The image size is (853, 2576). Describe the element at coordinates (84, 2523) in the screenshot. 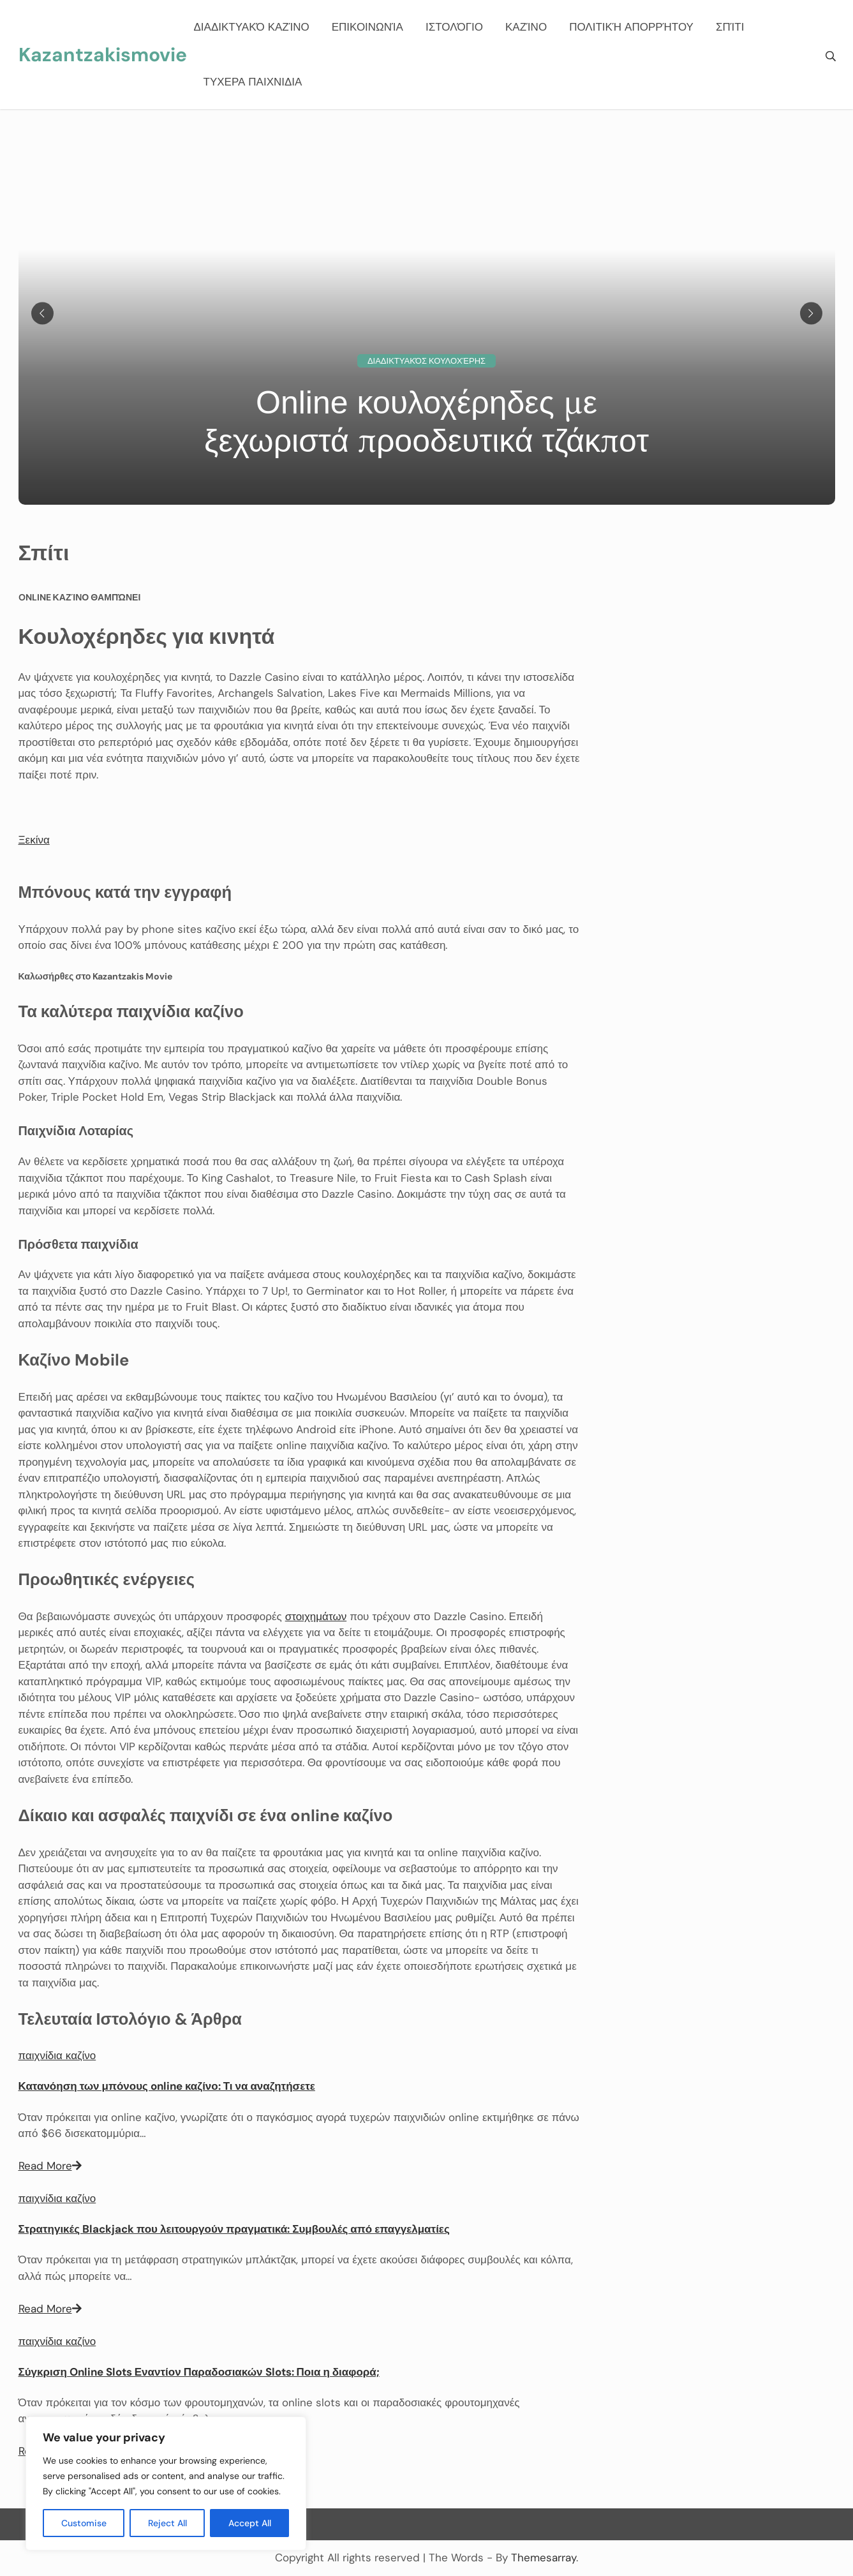

I see `Customise` at that location.